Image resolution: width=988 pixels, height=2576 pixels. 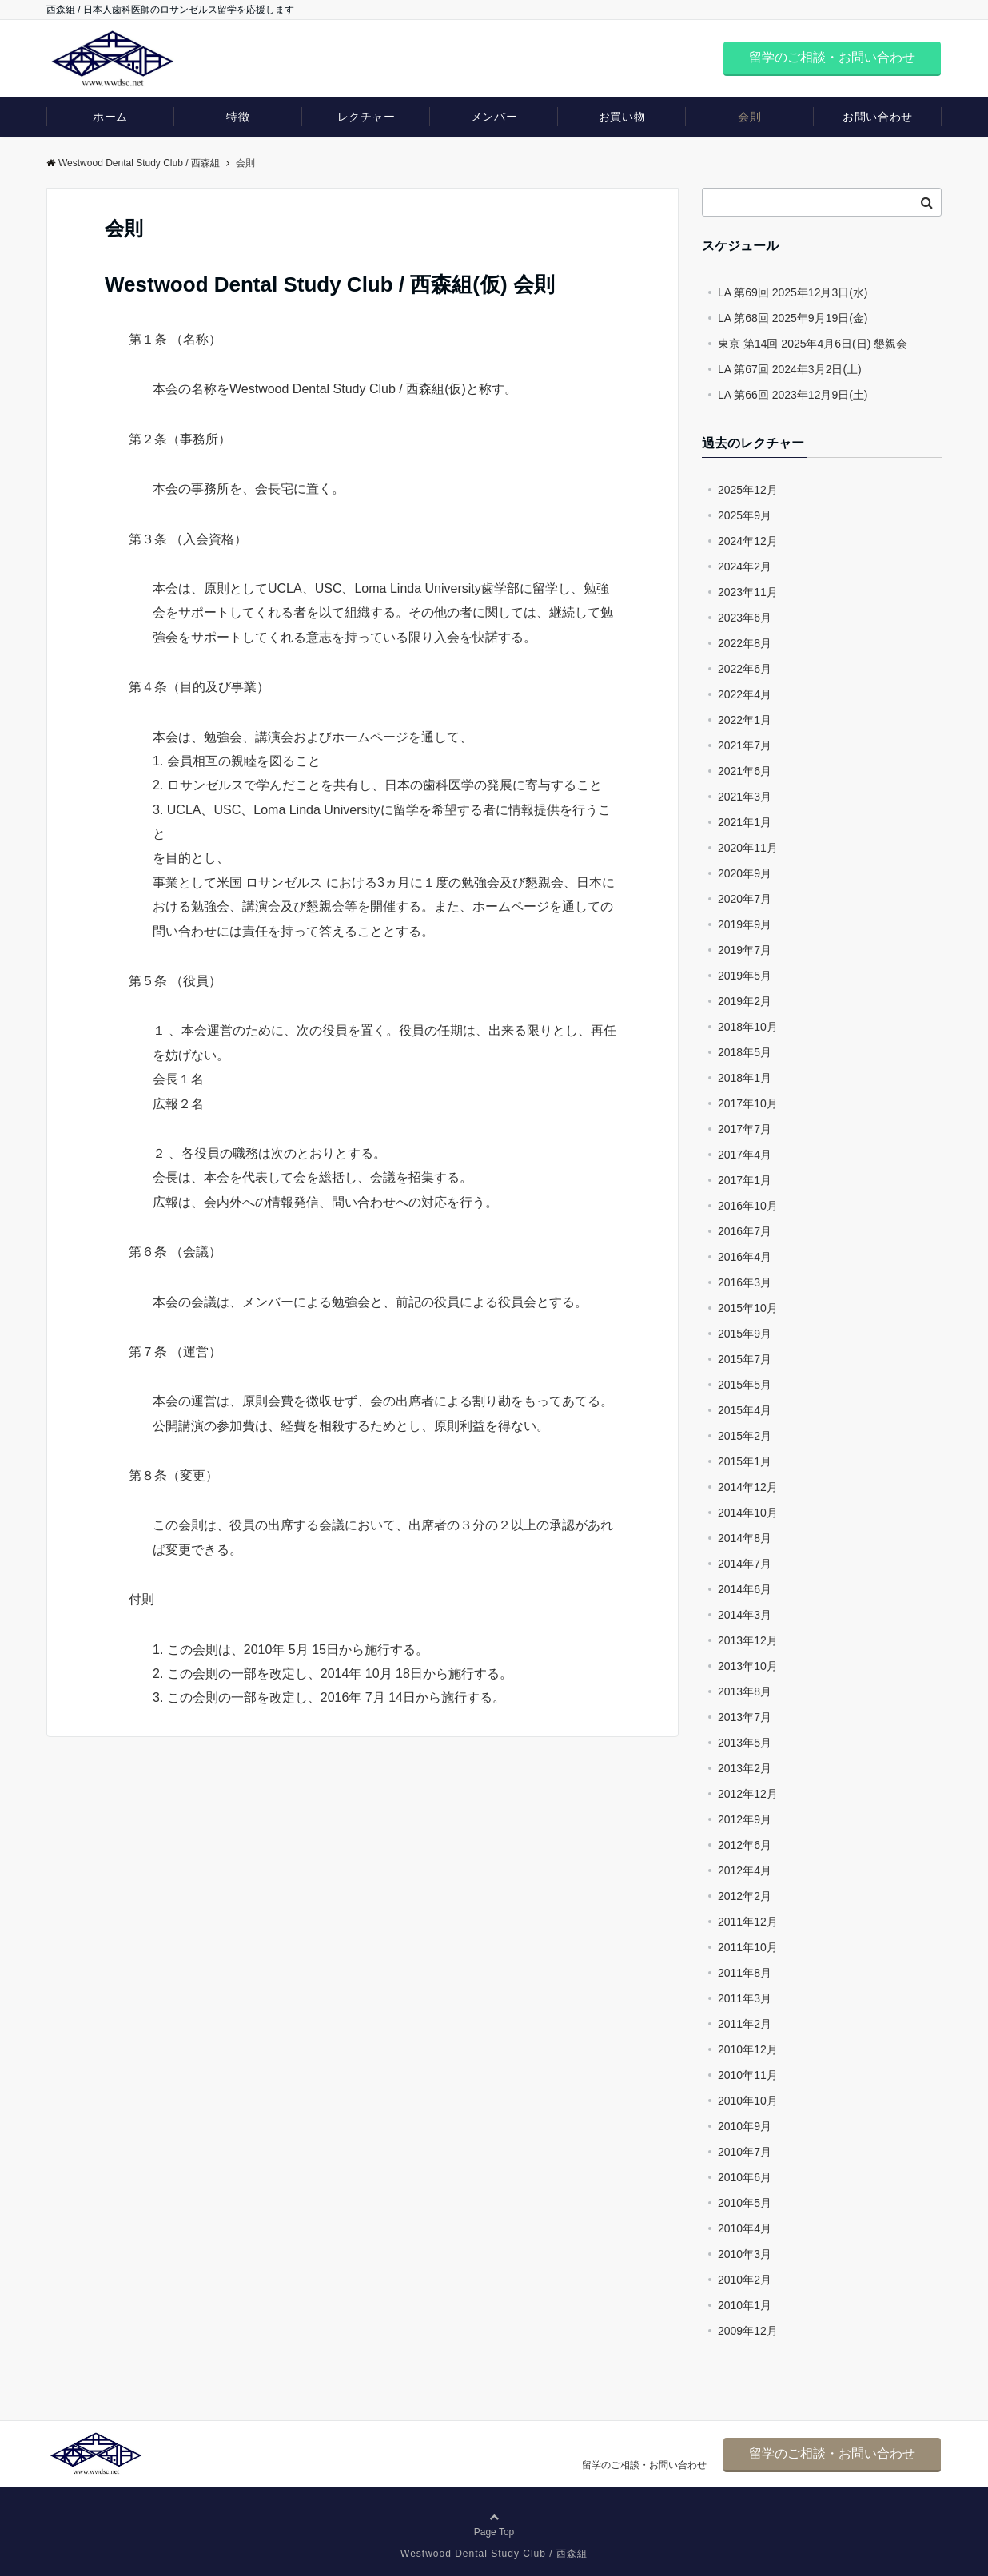 What do you see at coordinates (744, 2254) in the screenshot?
I see `2010年3月` at bounding box center [744, 2254].